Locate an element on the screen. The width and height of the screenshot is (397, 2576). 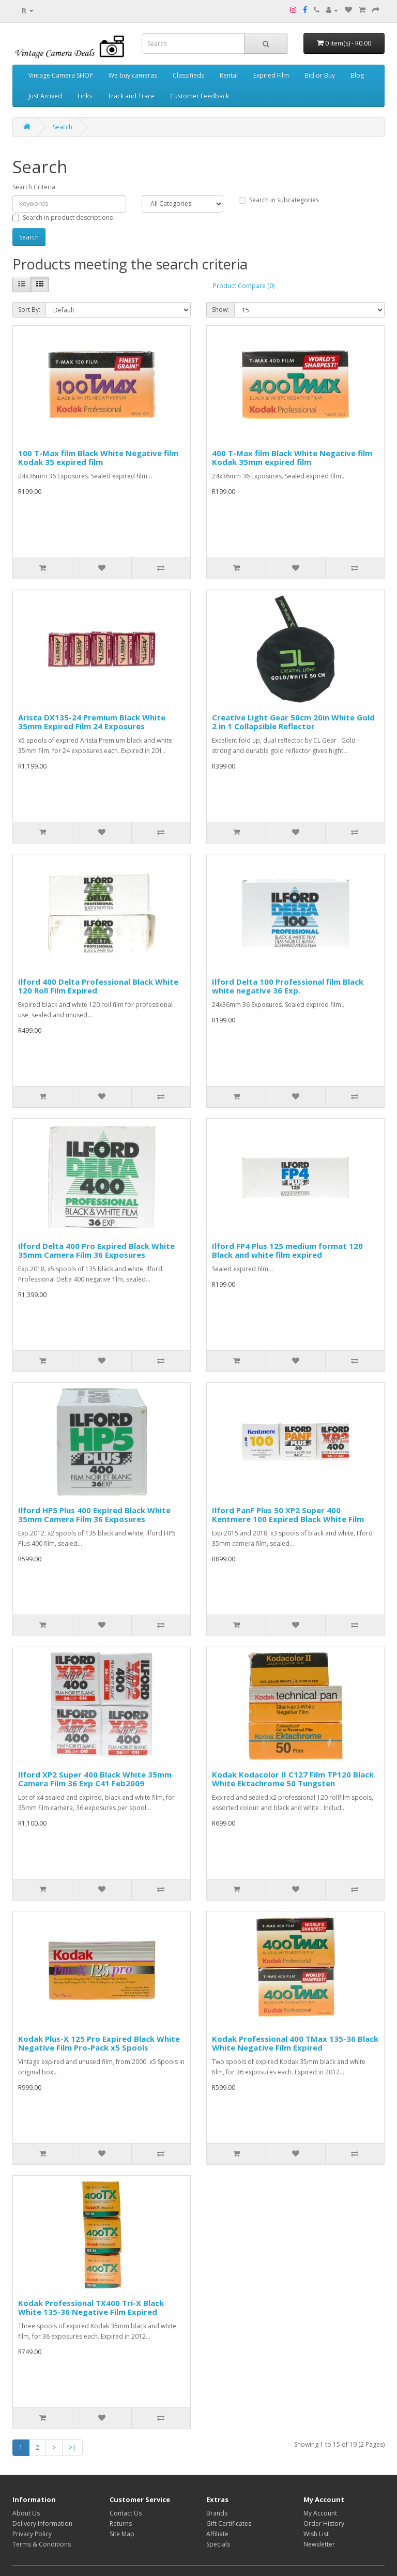
Delivery Information is located at coordinates (42, 2523).